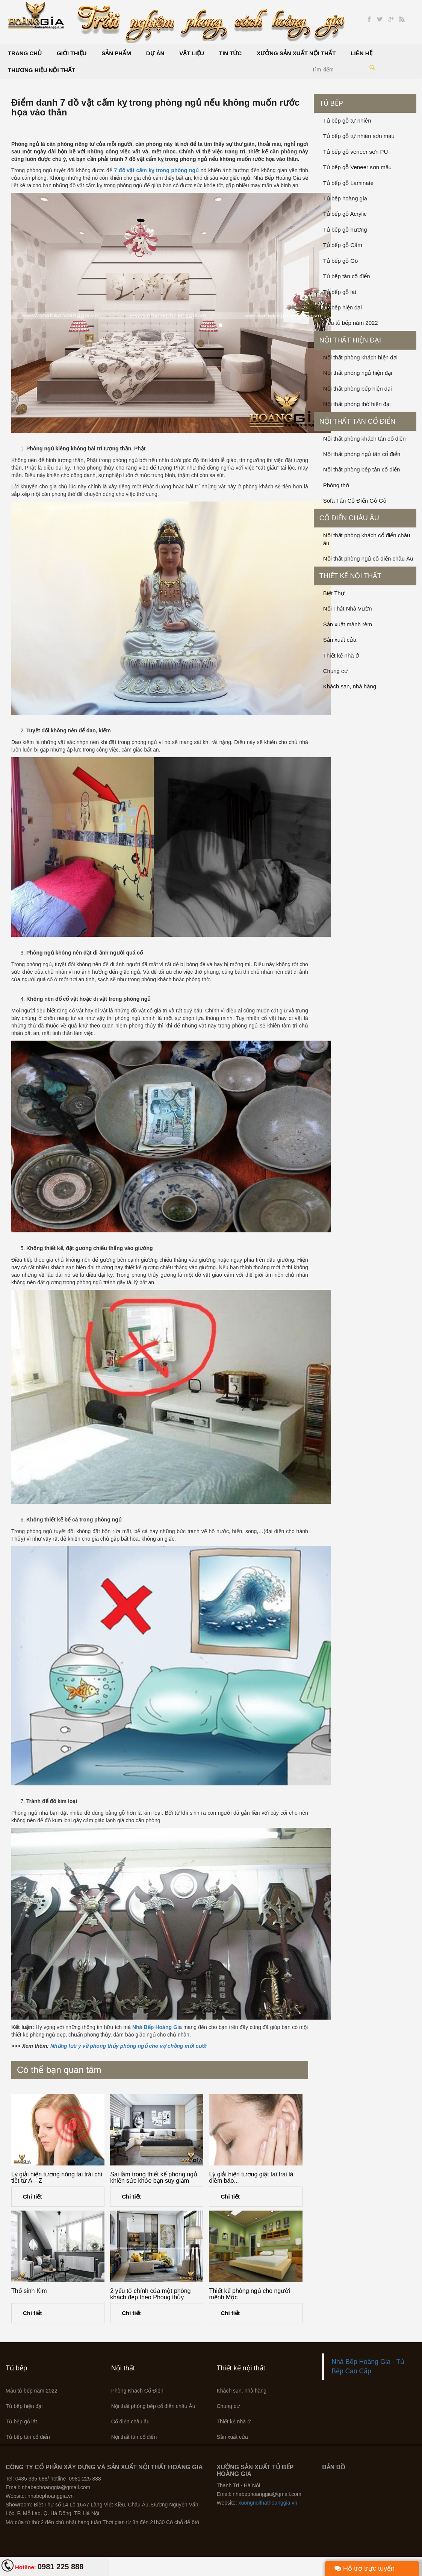 This screenshot has height=2576, width=422. I want to click on Thiết kế nhà ở, so click(341, 655).